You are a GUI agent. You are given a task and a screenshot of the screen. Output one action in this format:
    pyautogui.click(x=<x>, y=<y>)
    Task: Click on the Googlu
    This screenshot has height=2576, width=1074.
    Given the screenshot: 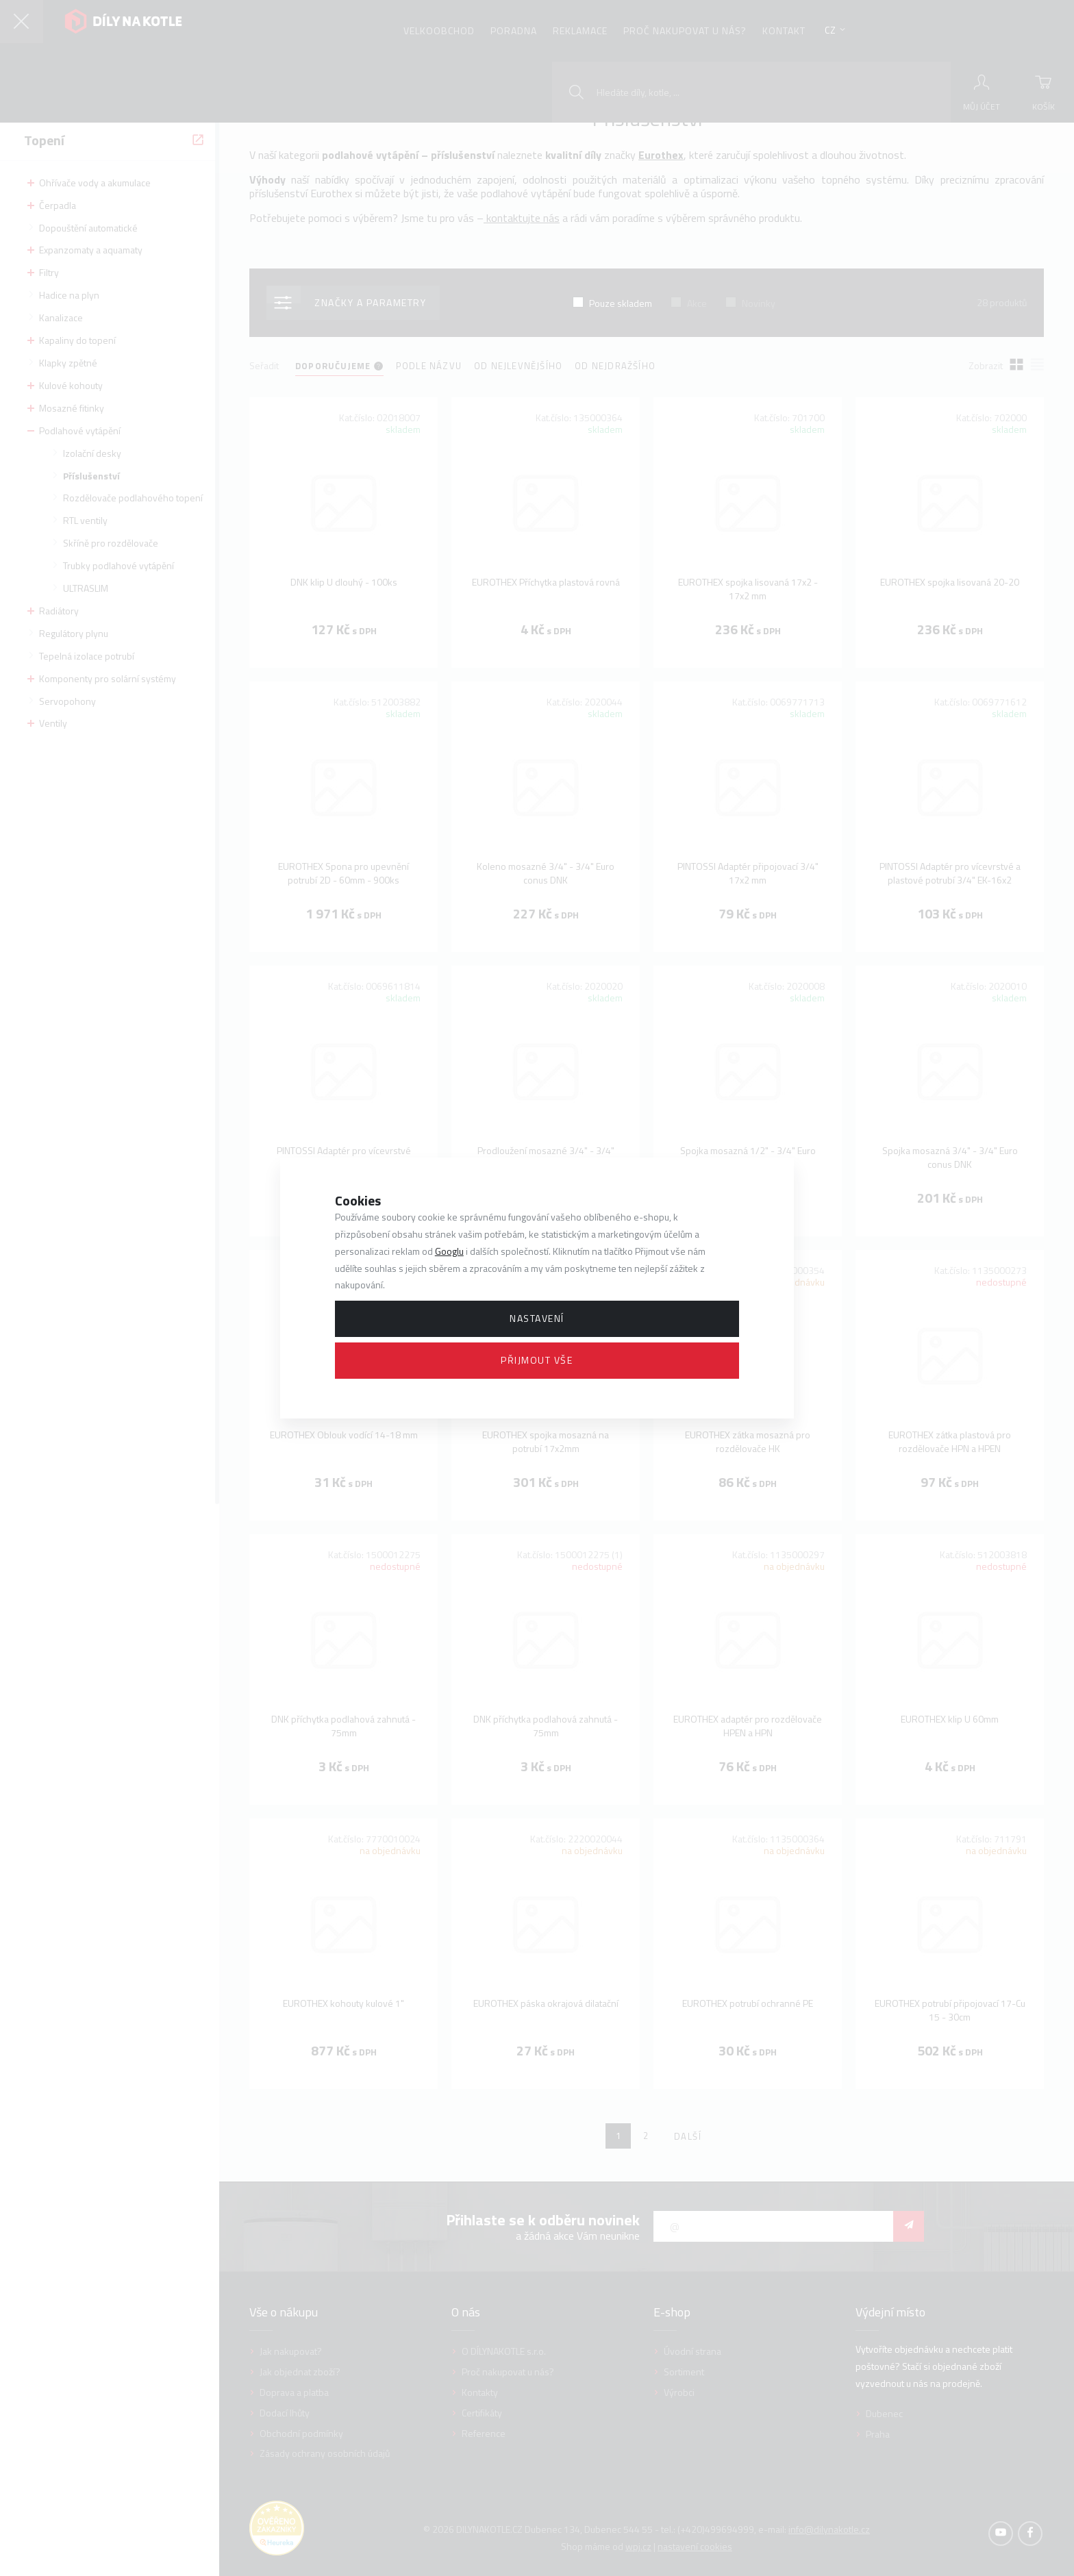 What is the action you would take?
    pyautogui.click(x=449, y=1251)
    